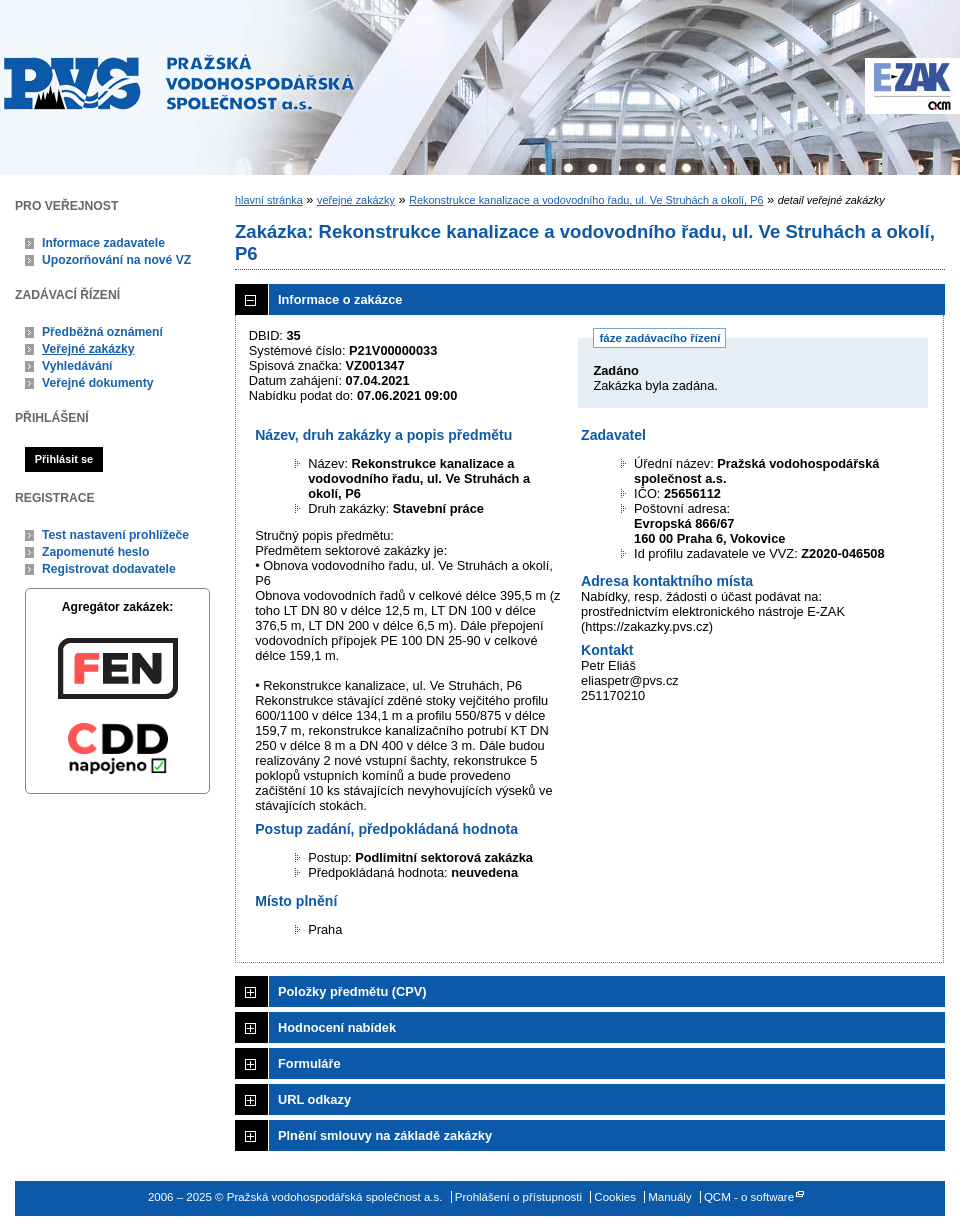 The image size is (960, 1231). I want to click on Informace zadavatele, so click(103, 243).